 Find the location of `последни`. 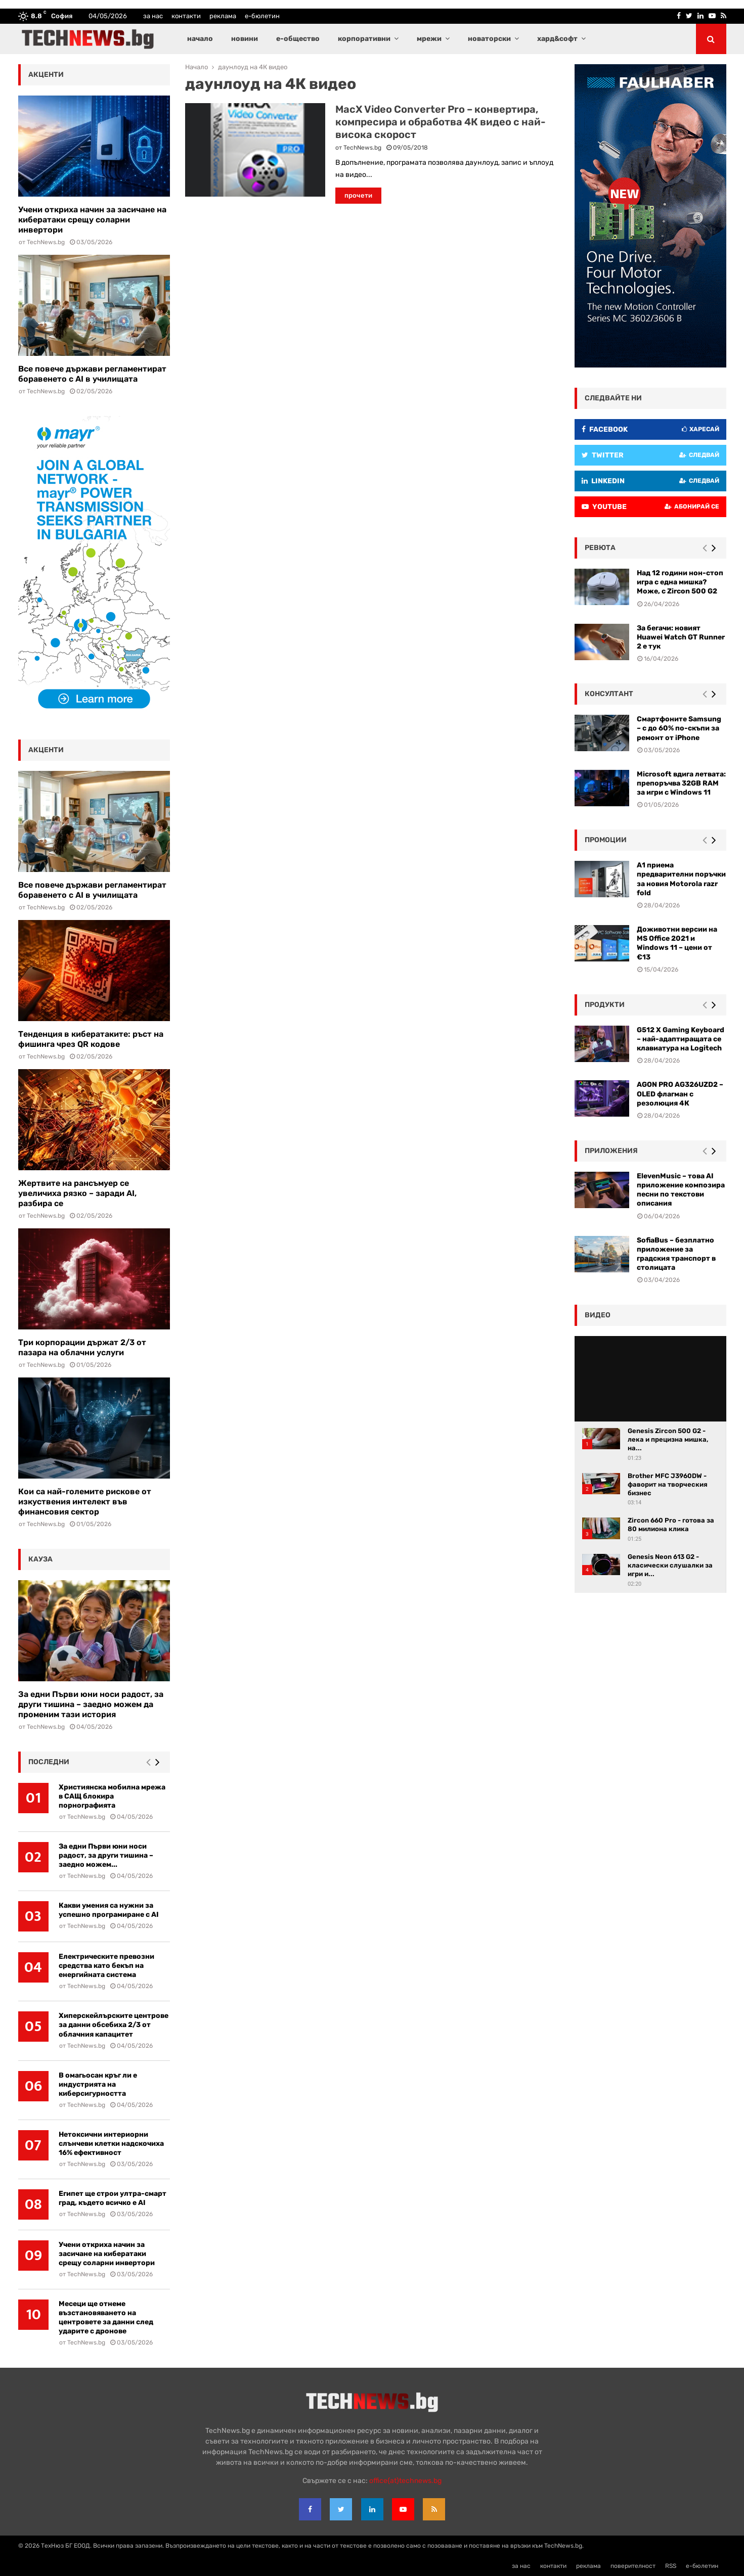

последни is located at coordinates (48, 1762).